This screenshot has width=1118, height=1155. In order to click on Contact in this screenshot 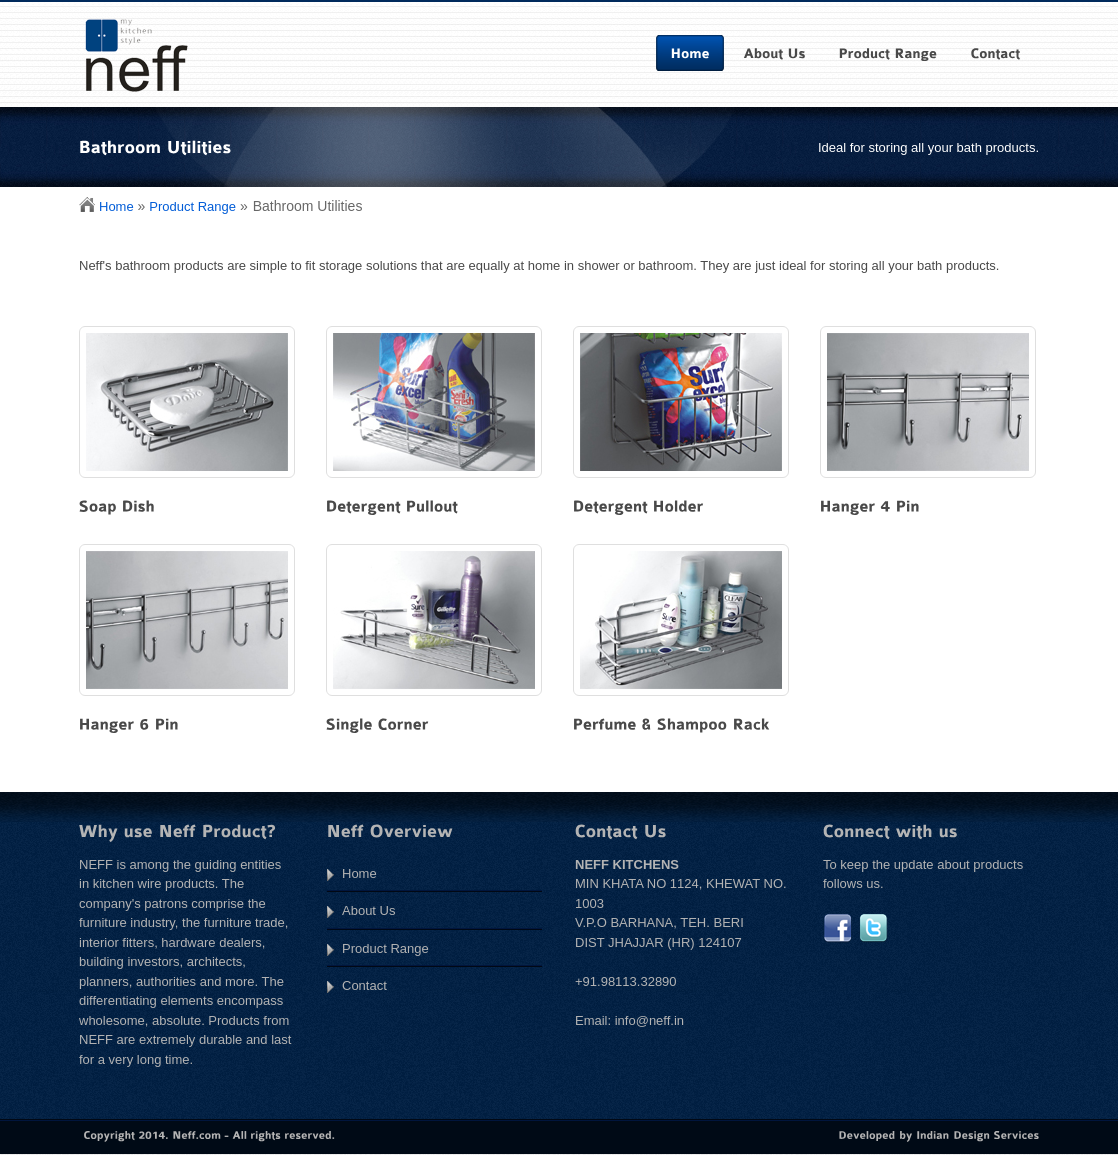, I will do `click(364, 985)`.